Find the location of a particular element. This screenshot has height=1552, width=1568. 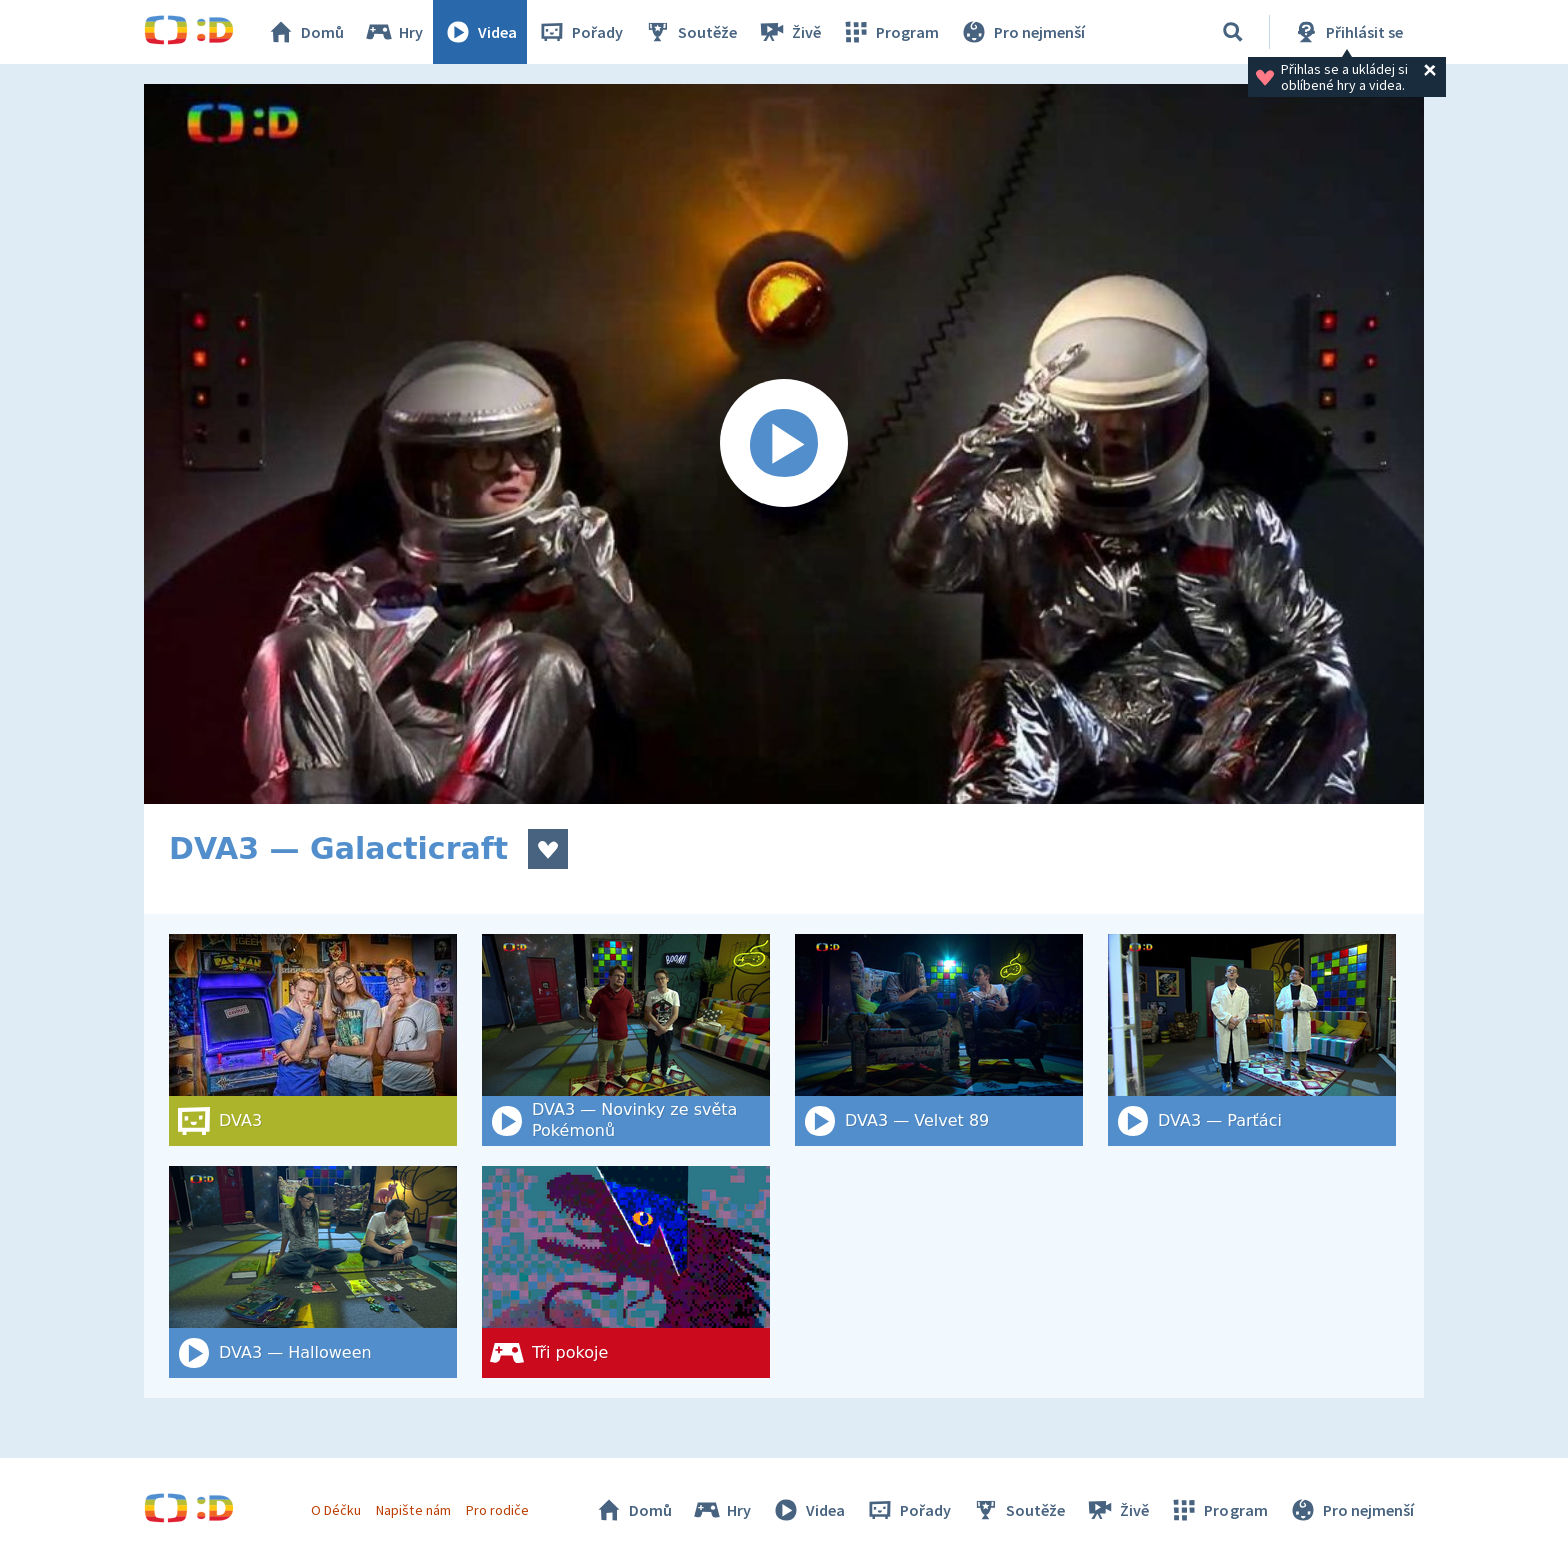

Hry is located at coordinates (393, 32).